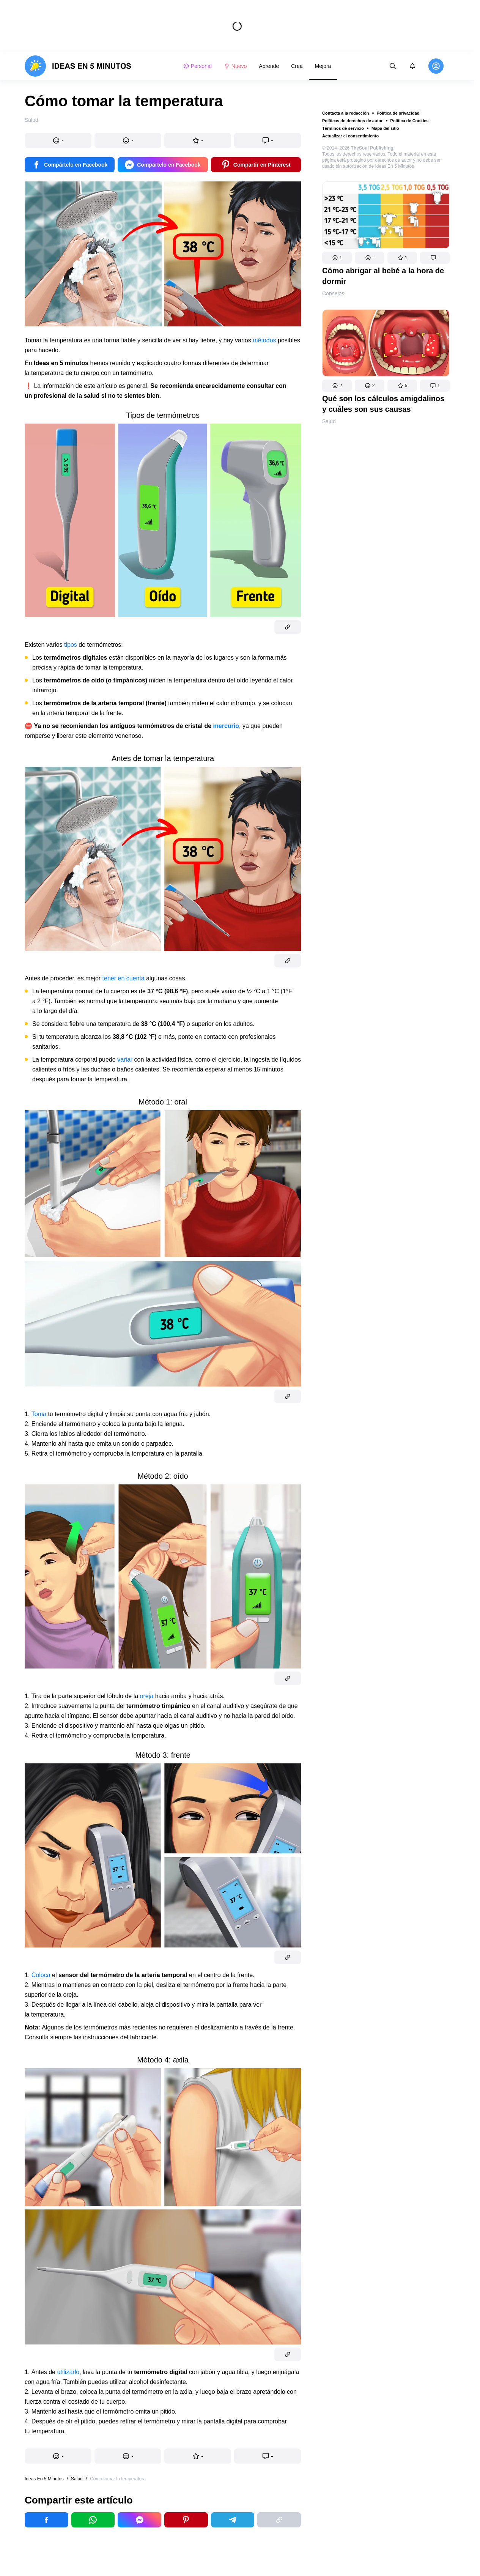 The image size is (480, 2576). Describe the element at coordinates (265, 340) in the screenshot. I see `métodos` at that location.